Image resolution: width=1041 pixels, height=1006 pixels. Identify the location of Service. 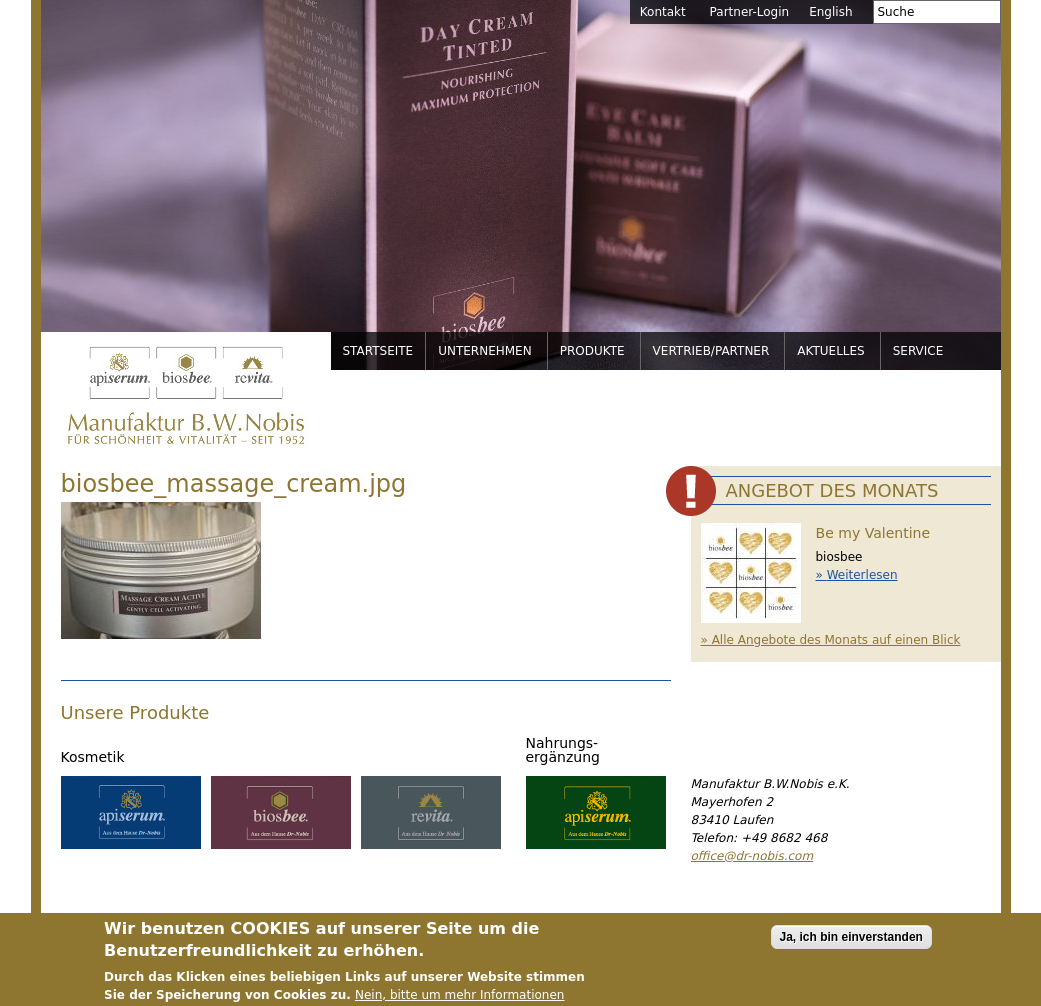
(918, 351).